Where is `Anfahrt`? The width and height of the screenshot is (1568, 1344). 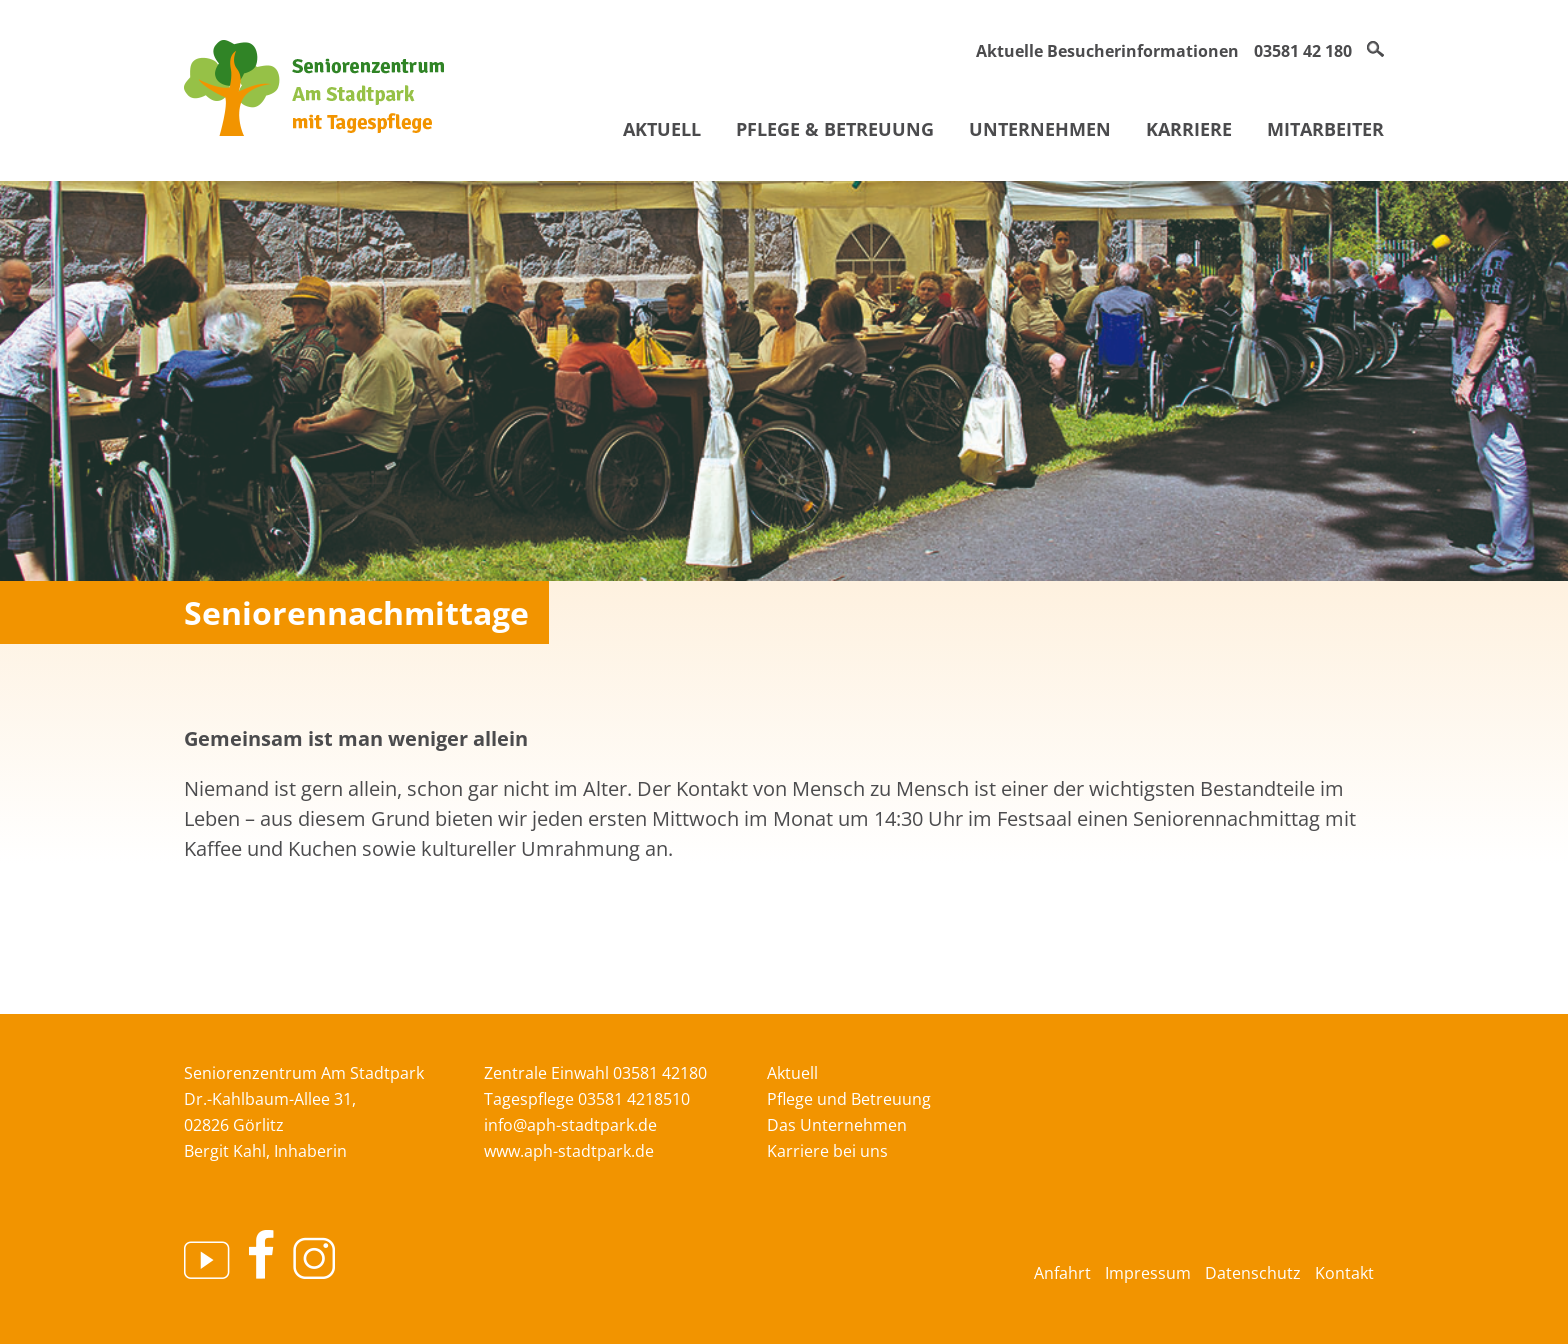 Anfahrt is located at coordinates (1062, 1273).